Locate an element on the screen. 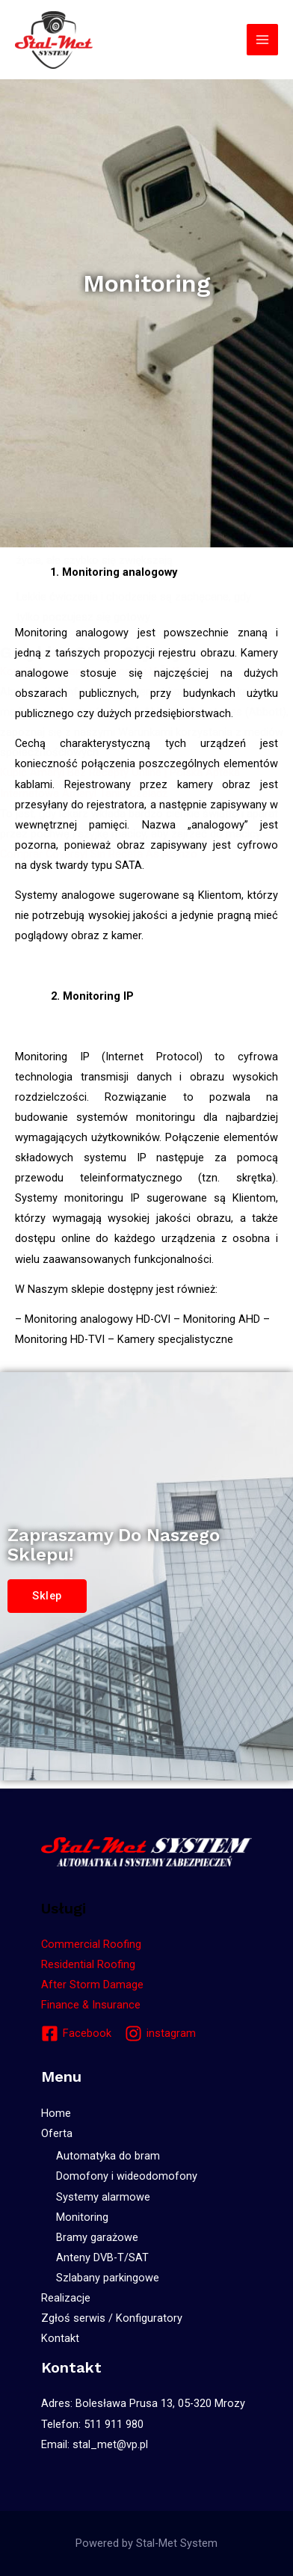  Email: stal_met@vp.pl is located at coordinates (94, 2444).